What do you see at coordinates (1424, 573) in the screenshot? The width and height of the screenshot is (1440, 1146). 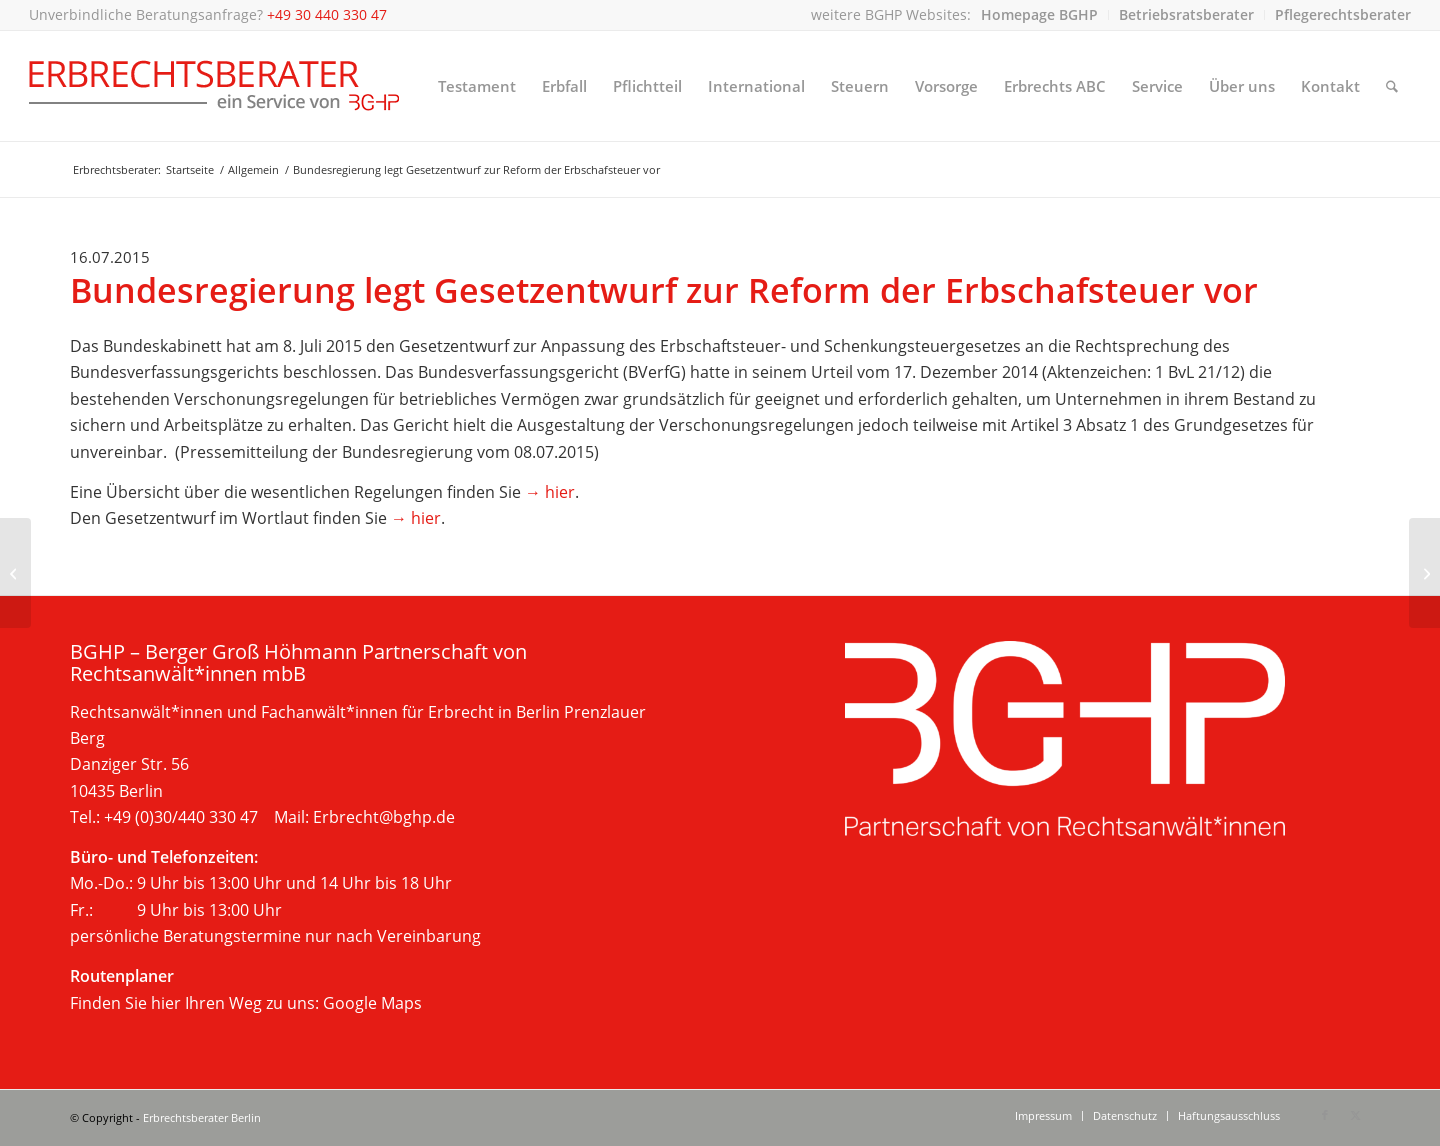 I see `[Rechtsanwalt Sebastian Höhmann erneut auf der „Focus Liste“ der Top Erbrechtsanwälte Deutschlands]` at bounding box center [1424, 573].